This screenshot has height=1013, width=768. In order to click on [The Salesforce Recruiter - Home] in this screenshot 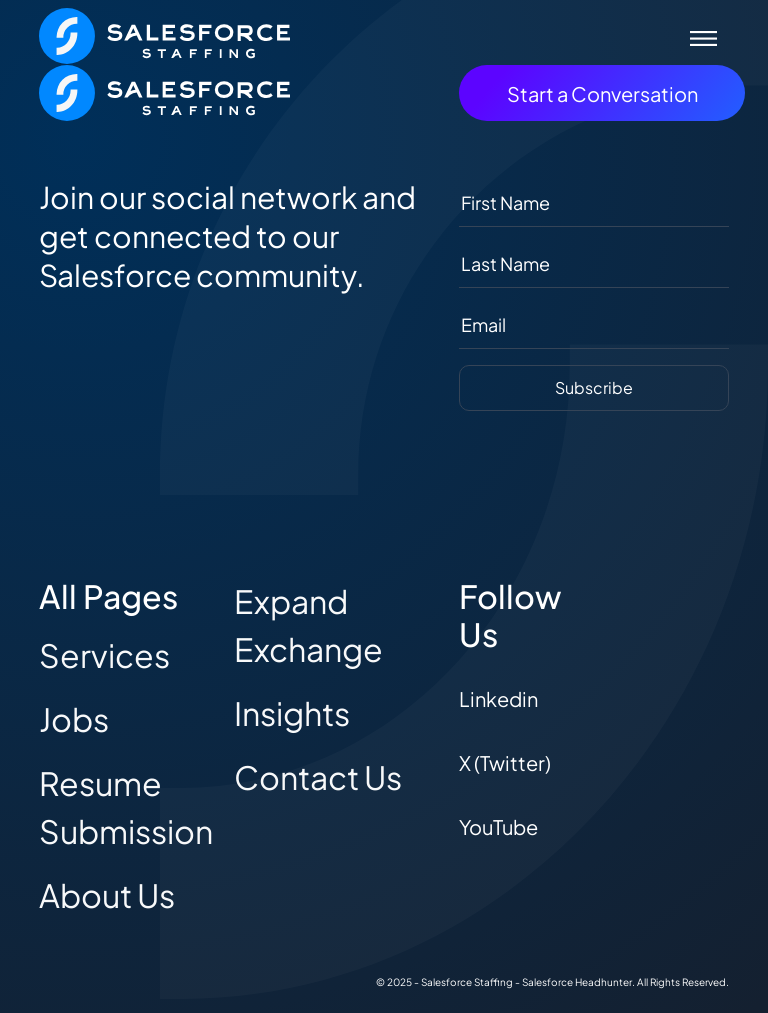, I will do `click(164, 33)`.